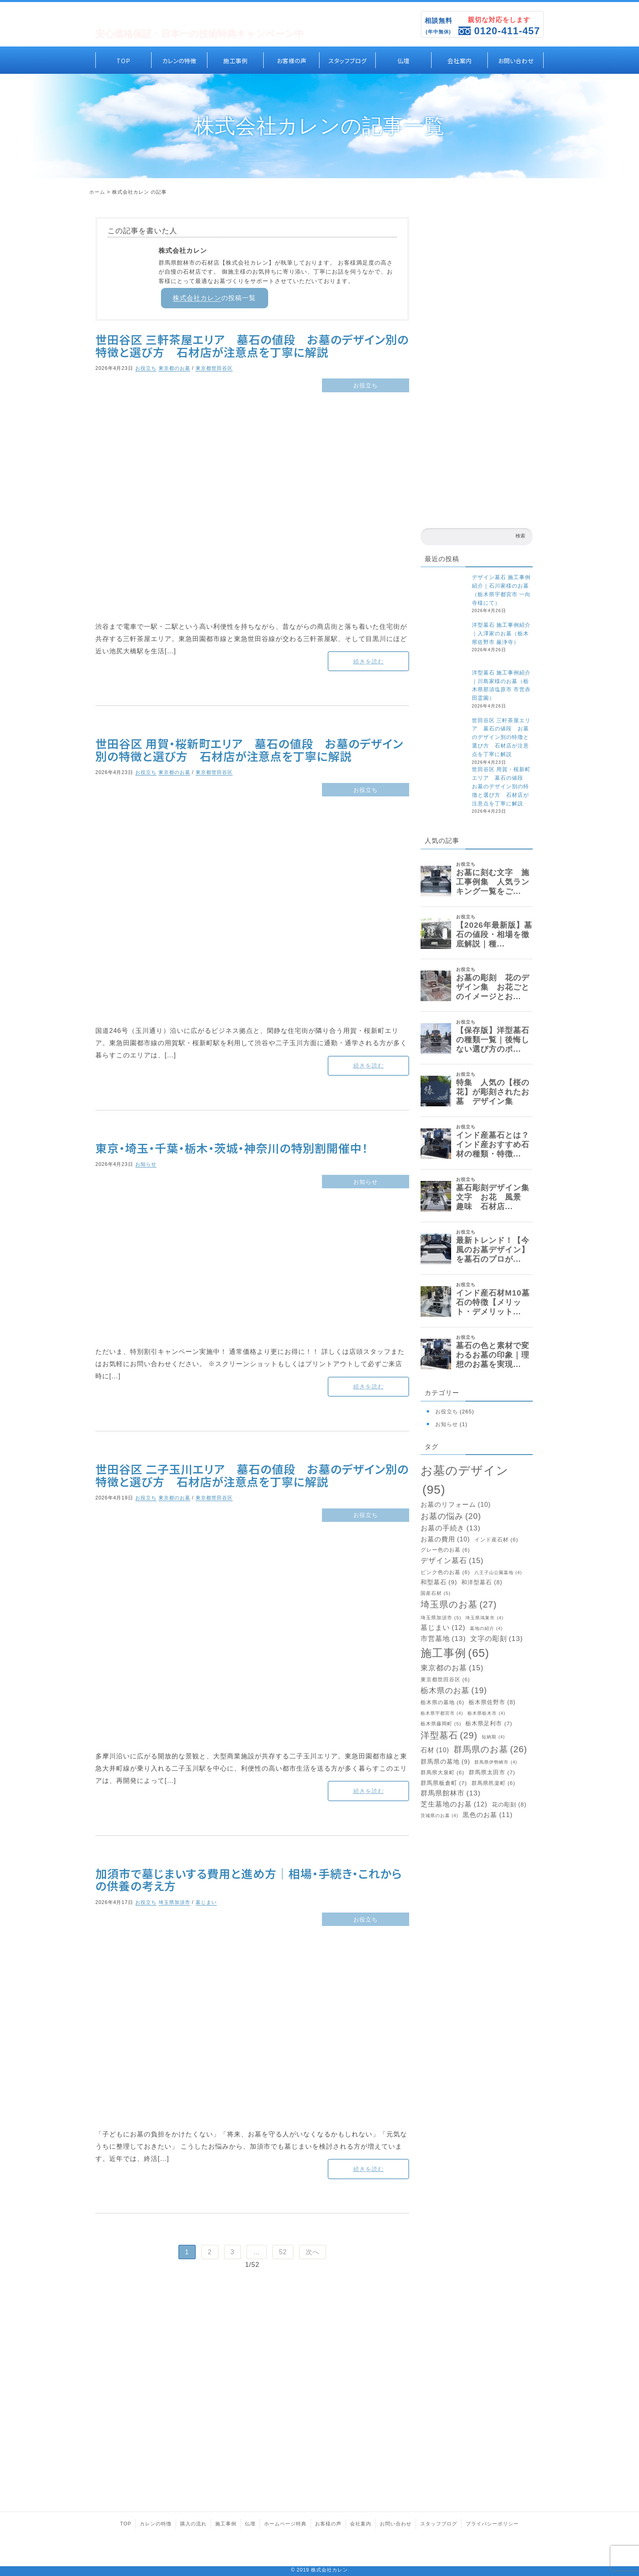 Image resolution: width=639 pixels, height=2576 pixels. Describe the element at coordinates (456, 1504) in the screenshot. I see `お墓のリフォーム [お墓のリフォーム (10個の項目)]` at that location.